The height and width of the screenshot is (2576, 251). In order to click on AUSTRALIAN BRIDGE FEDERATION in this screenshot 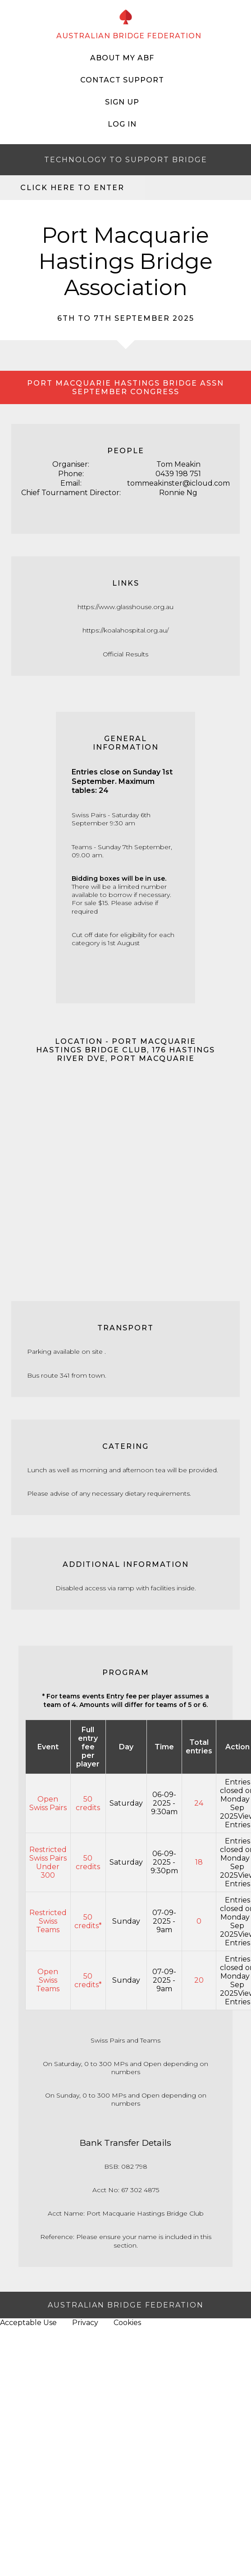, I will do `click(128, 36)`.